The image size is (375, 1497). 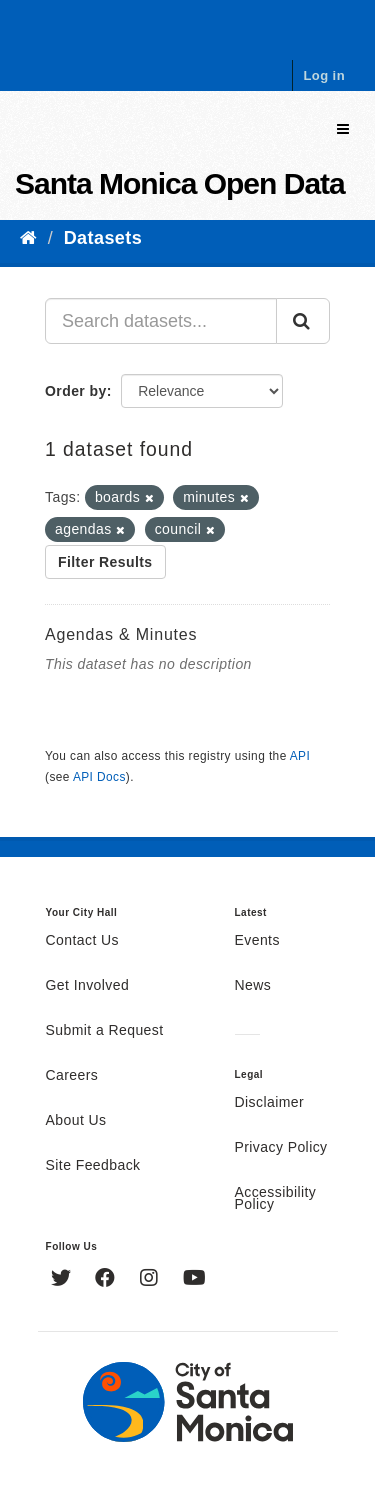 What do you see at coordinates (103, 238) in the screenshot?
I see `Datasets` at bounding box center [103, 238].